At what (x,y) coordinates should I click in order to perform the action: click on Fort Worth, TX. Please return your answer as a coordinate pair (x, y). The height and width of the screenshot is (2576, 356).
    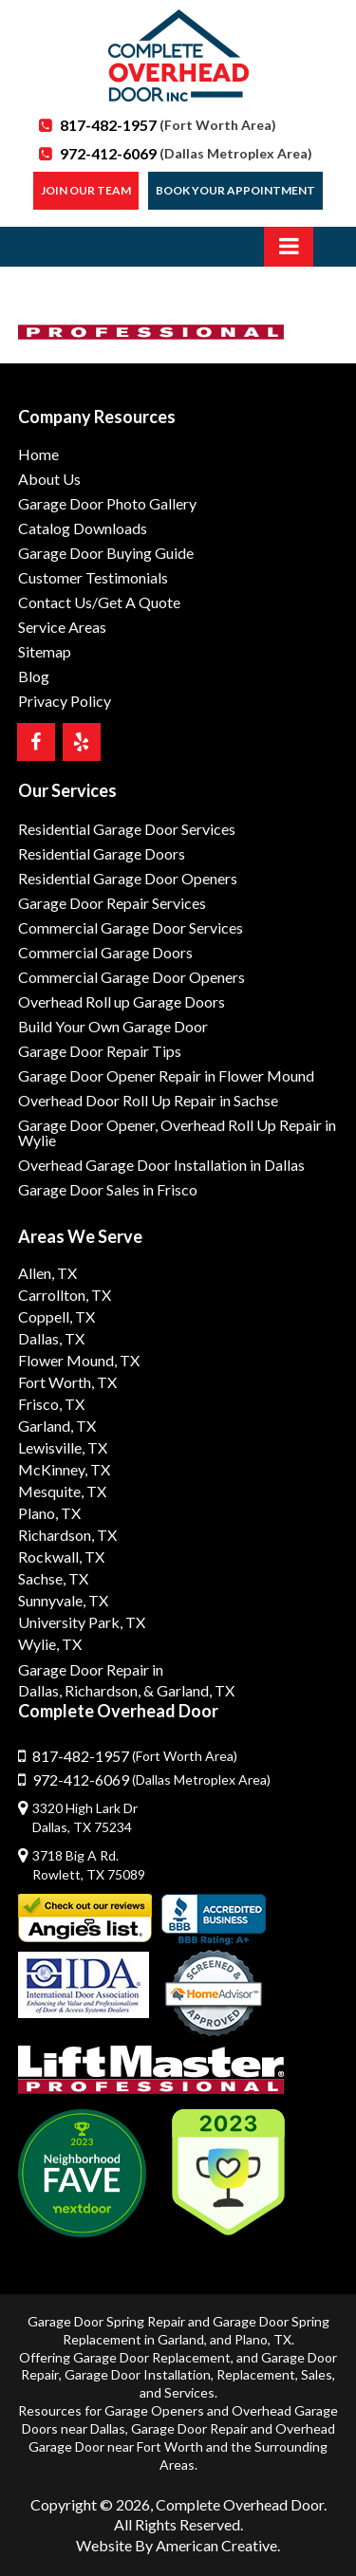
    Looking at the image, I should click on (67, 1382).